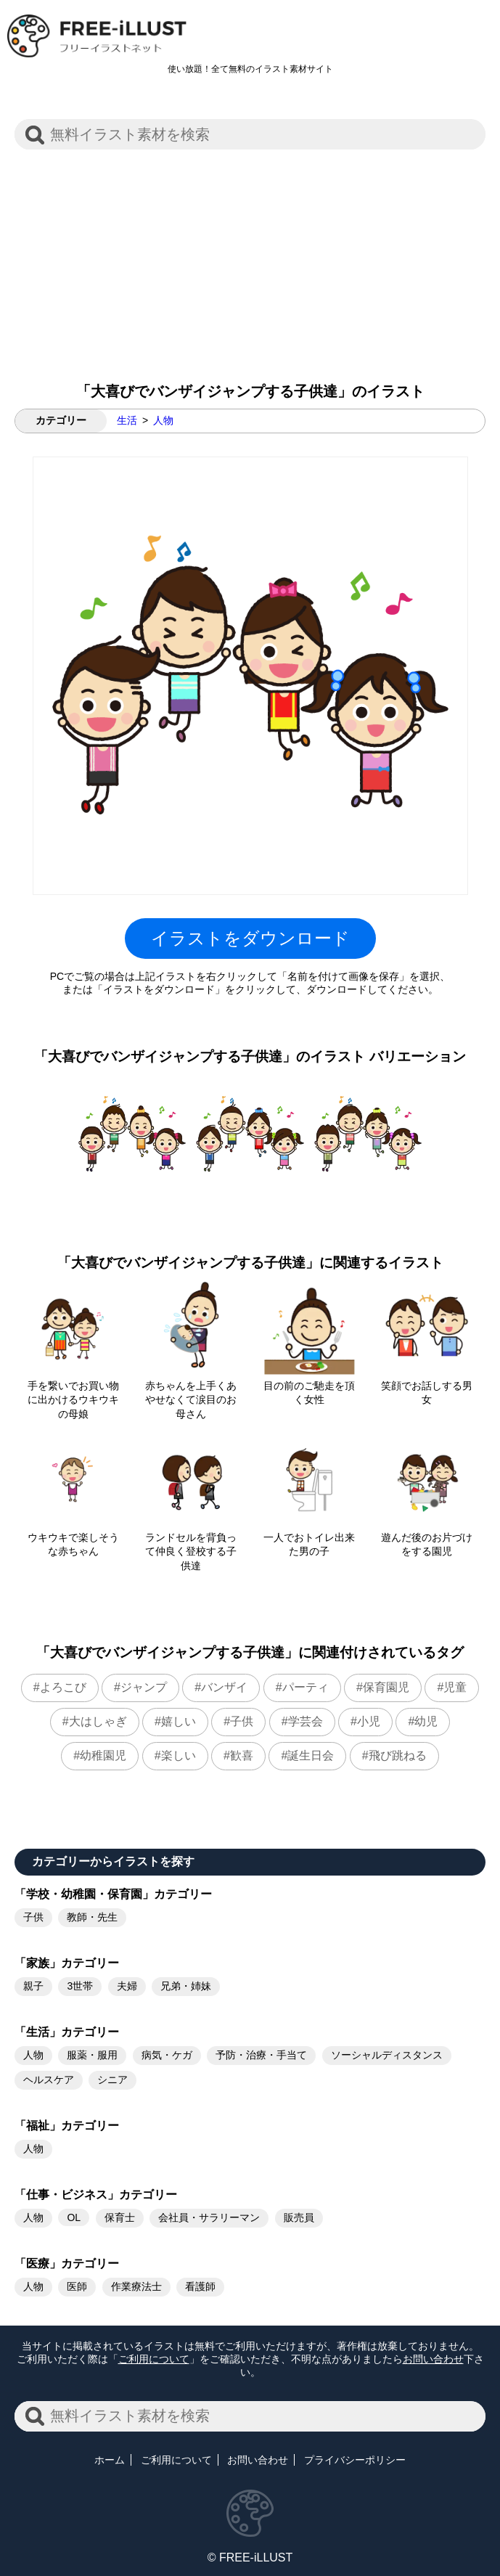 The height and width of the screenshot is (2576, 500). I want to click on OL, so click(74, 2217).